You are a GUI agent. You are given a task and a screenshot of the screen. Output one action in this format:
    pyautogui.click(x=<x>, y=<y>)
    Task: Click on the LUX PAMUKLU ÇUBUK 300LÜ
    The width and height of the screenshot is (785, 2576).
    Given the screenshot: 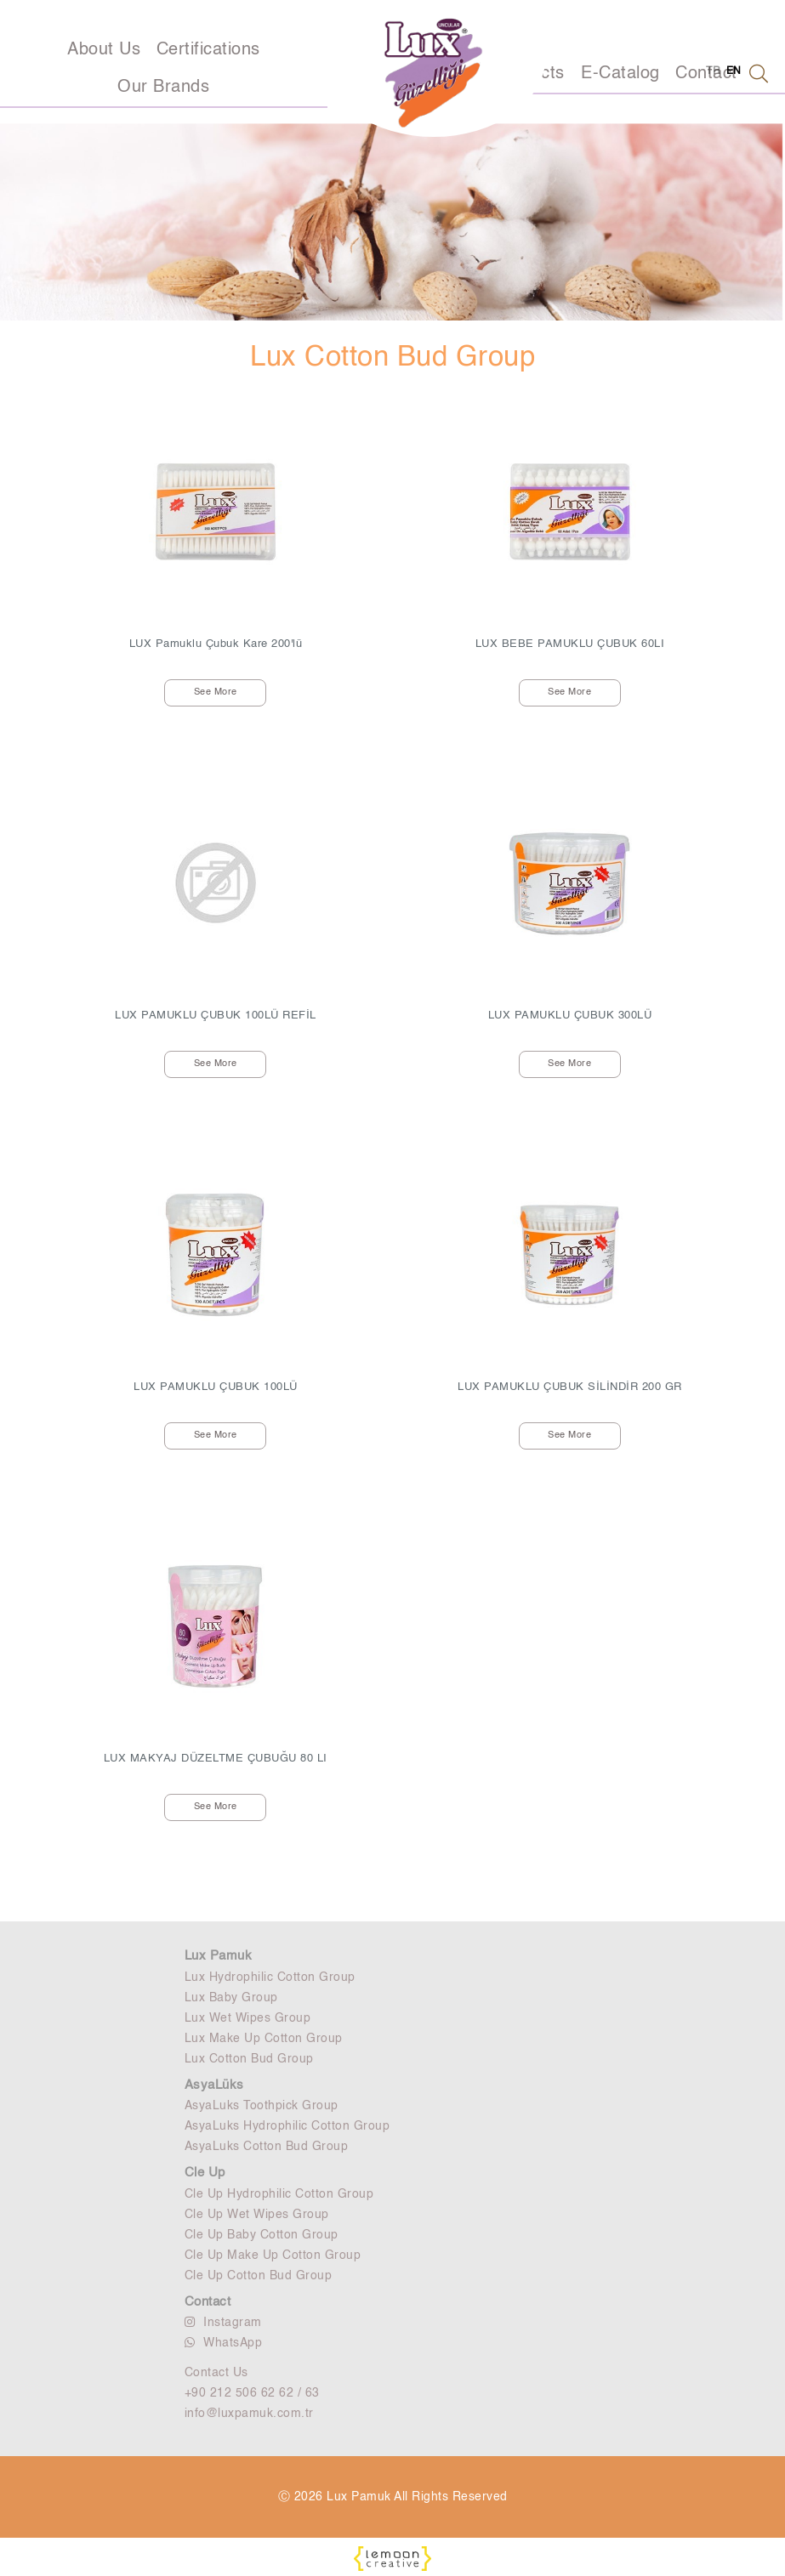 What is the action you would take?
    pyautogui.click(x=570, y=1015)
    